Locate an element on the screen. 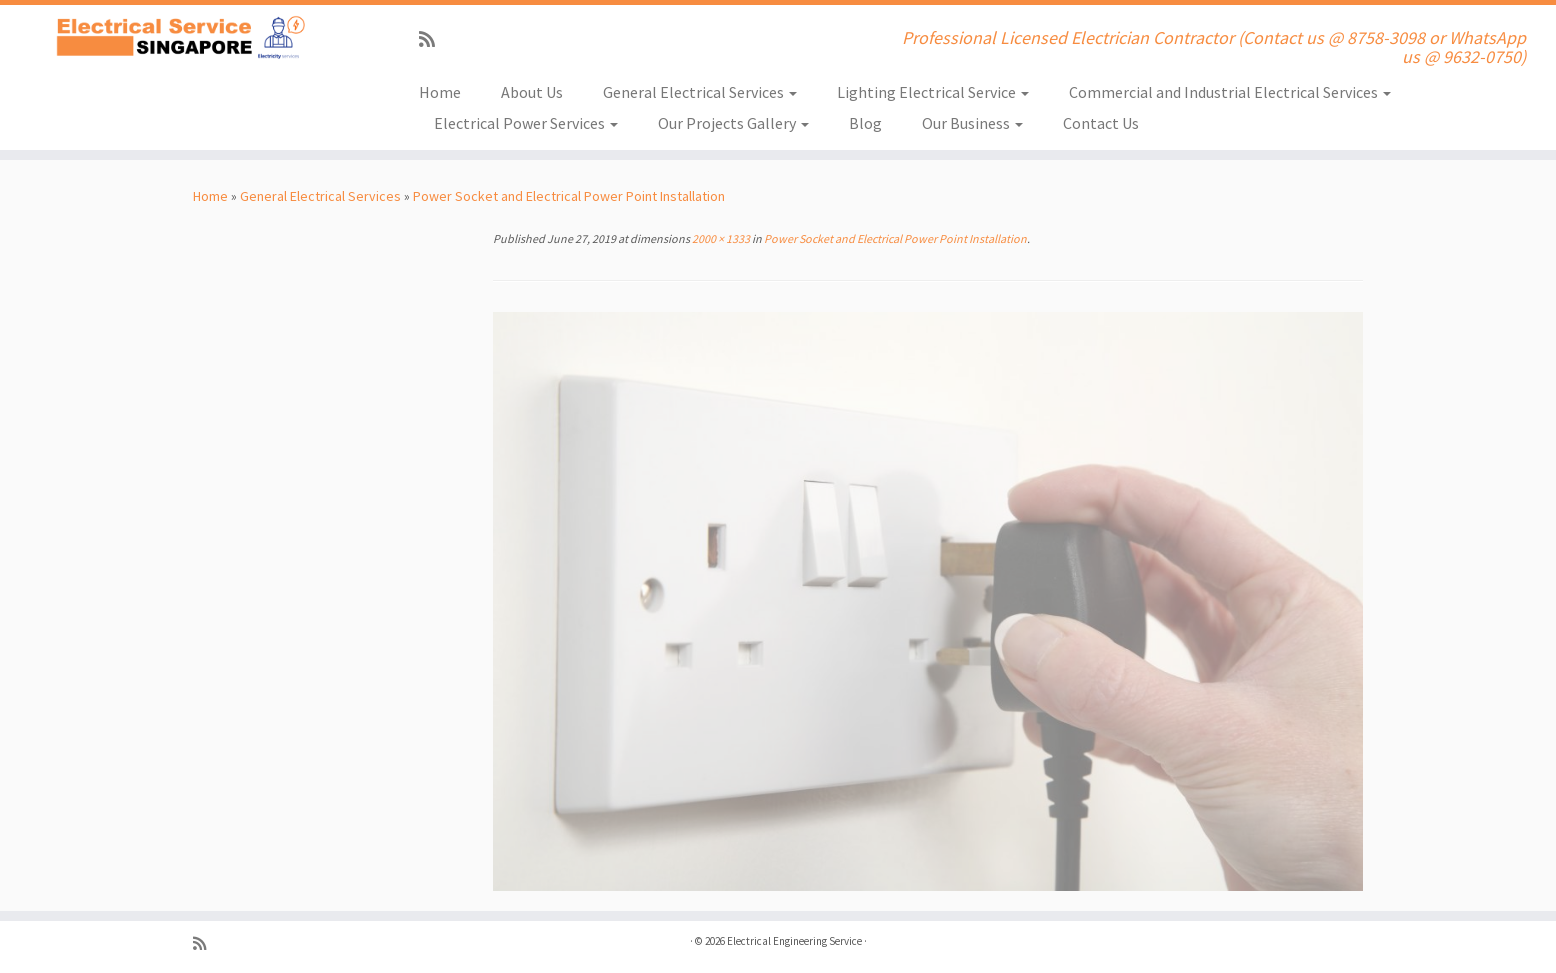 The image size is (1556, 973). [Subscribe to my rss feed] is located at coordinates (433, 39).